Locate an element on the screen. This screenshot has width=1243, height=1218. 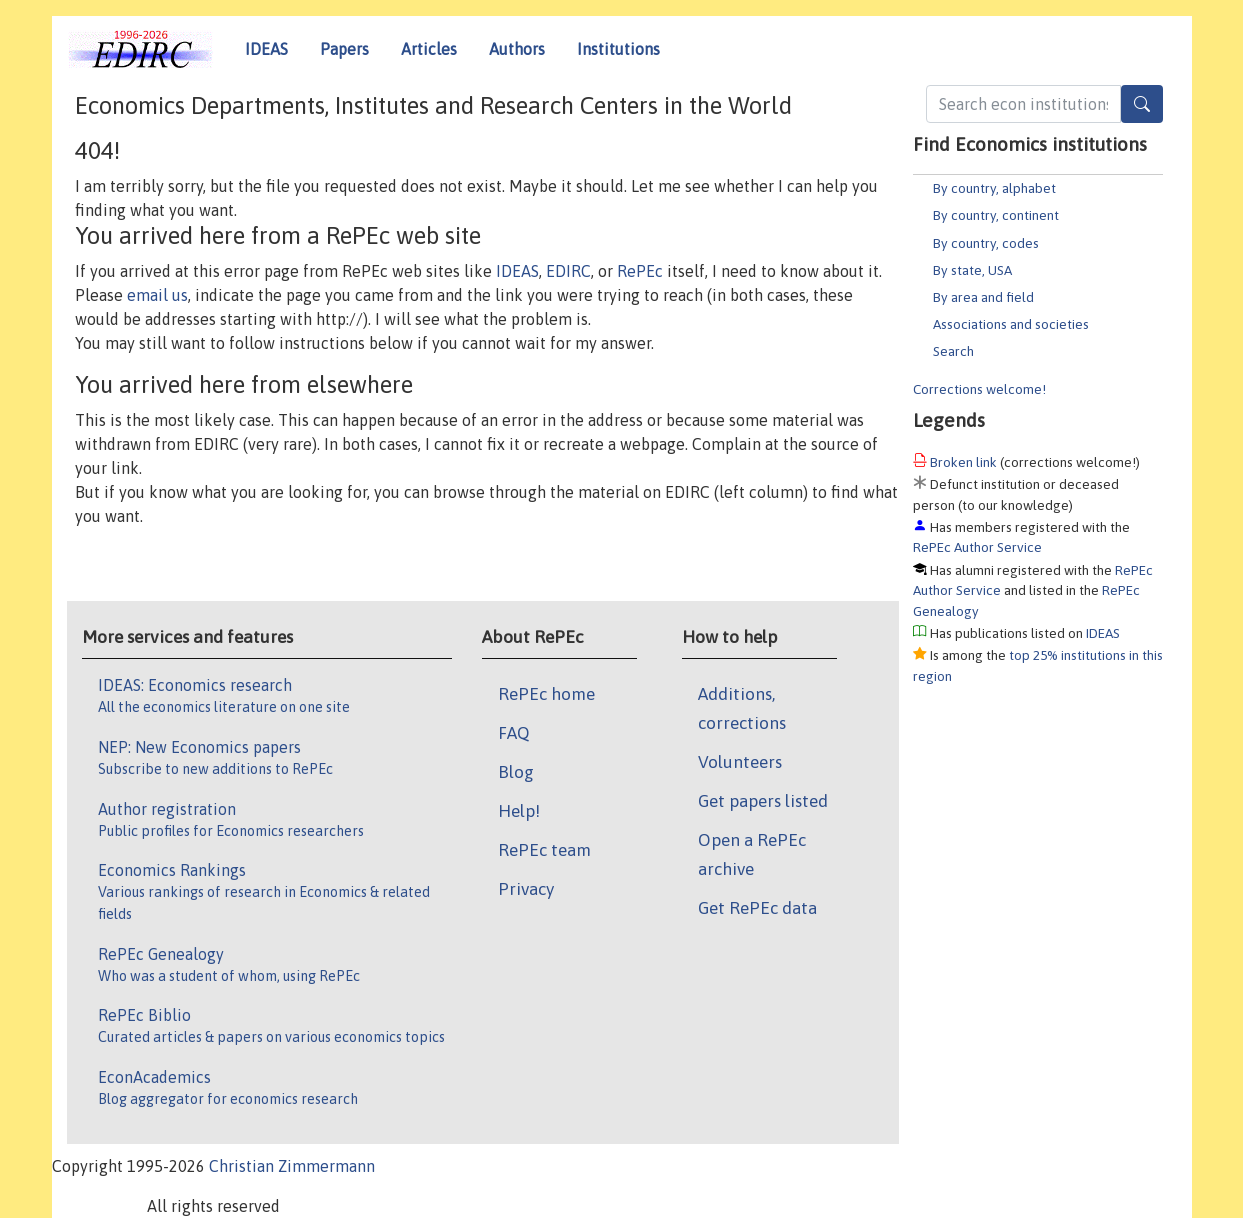
EDIRC is located at coordinates (568, 271).